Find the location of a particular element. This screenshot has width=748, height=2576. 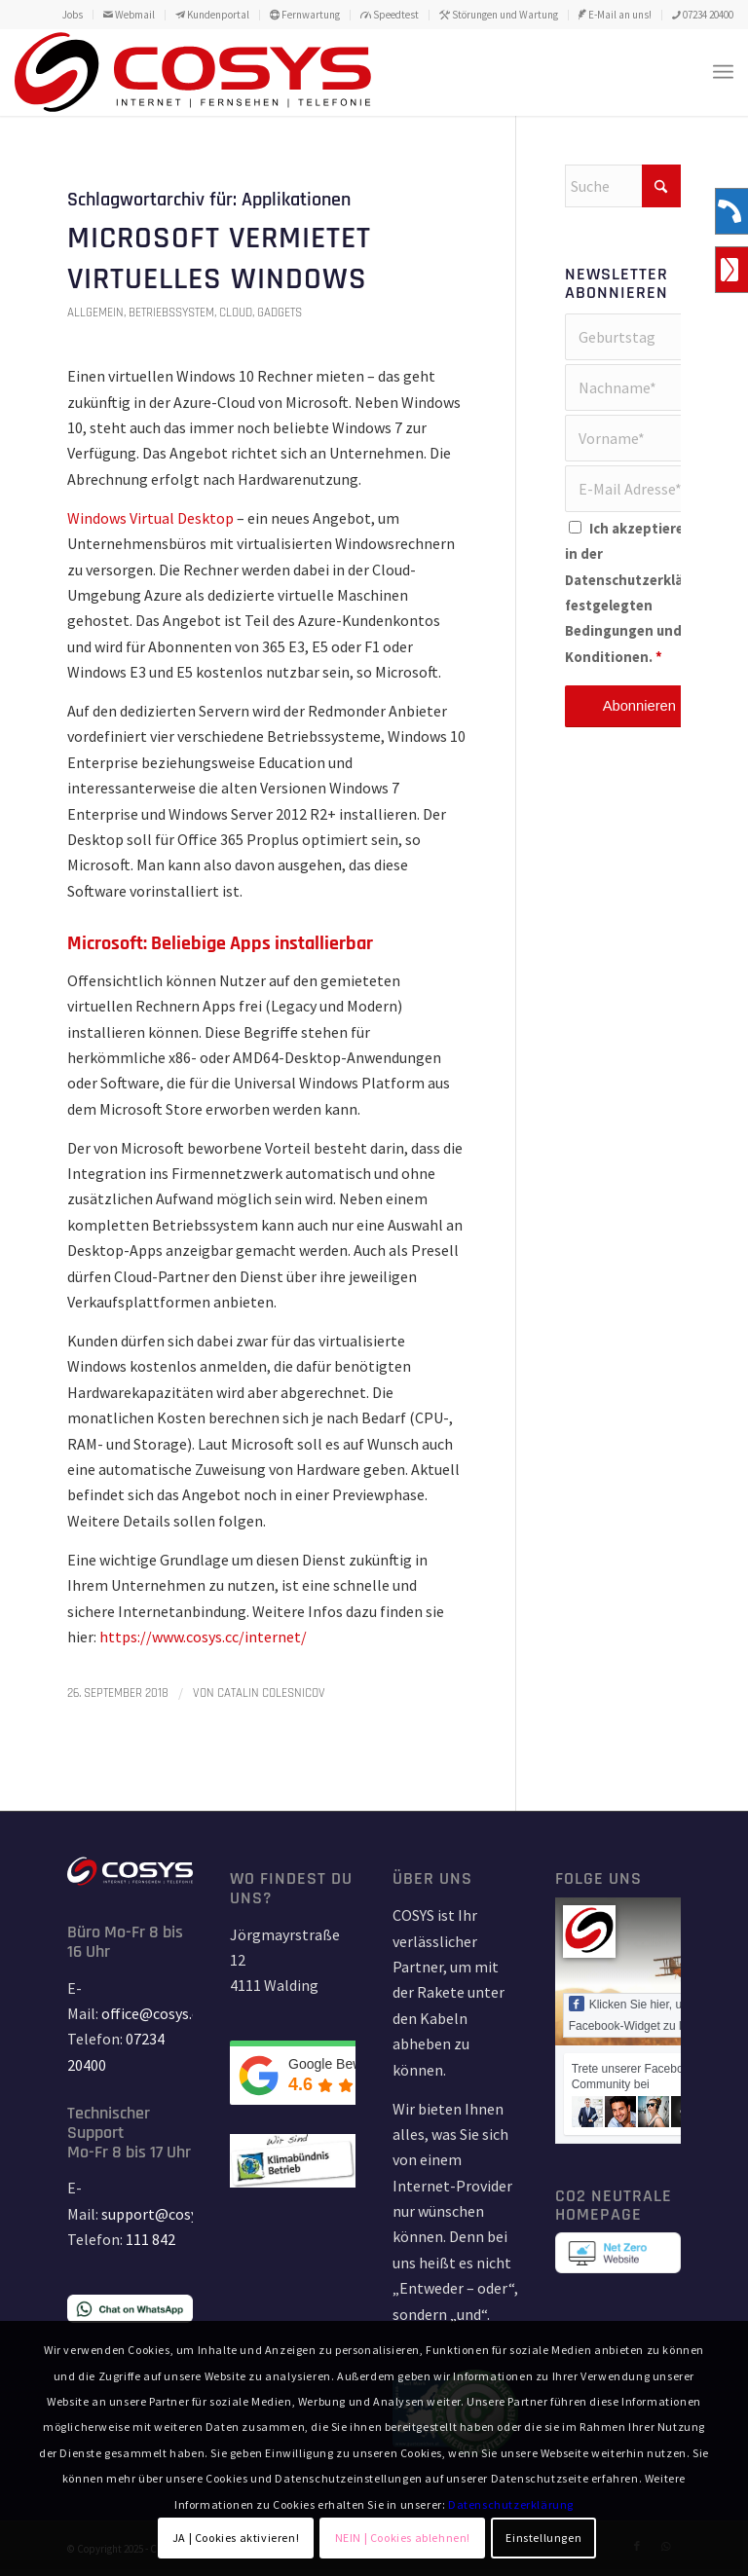

Klicken Sie hier, um das Facebook-Widget zu laden is located at coordinates (641, 2014).